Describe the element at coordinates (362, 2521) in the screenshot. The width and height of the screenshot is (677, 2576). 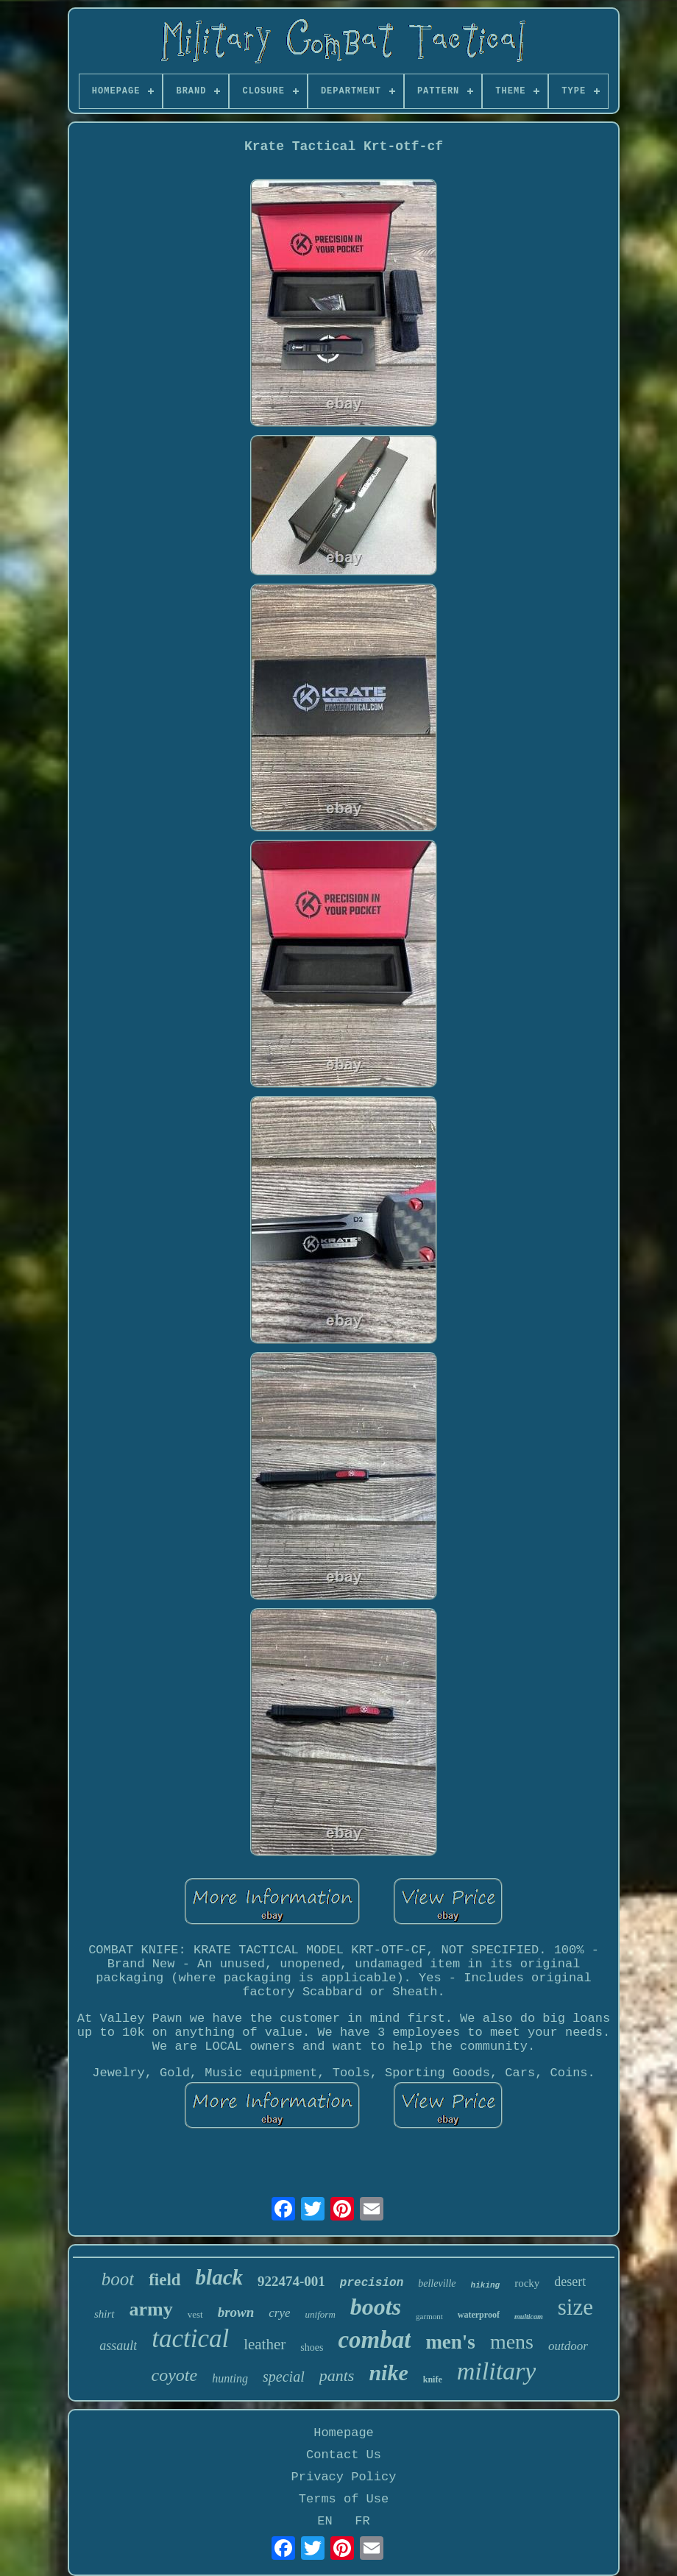
I see `FR` at that location.